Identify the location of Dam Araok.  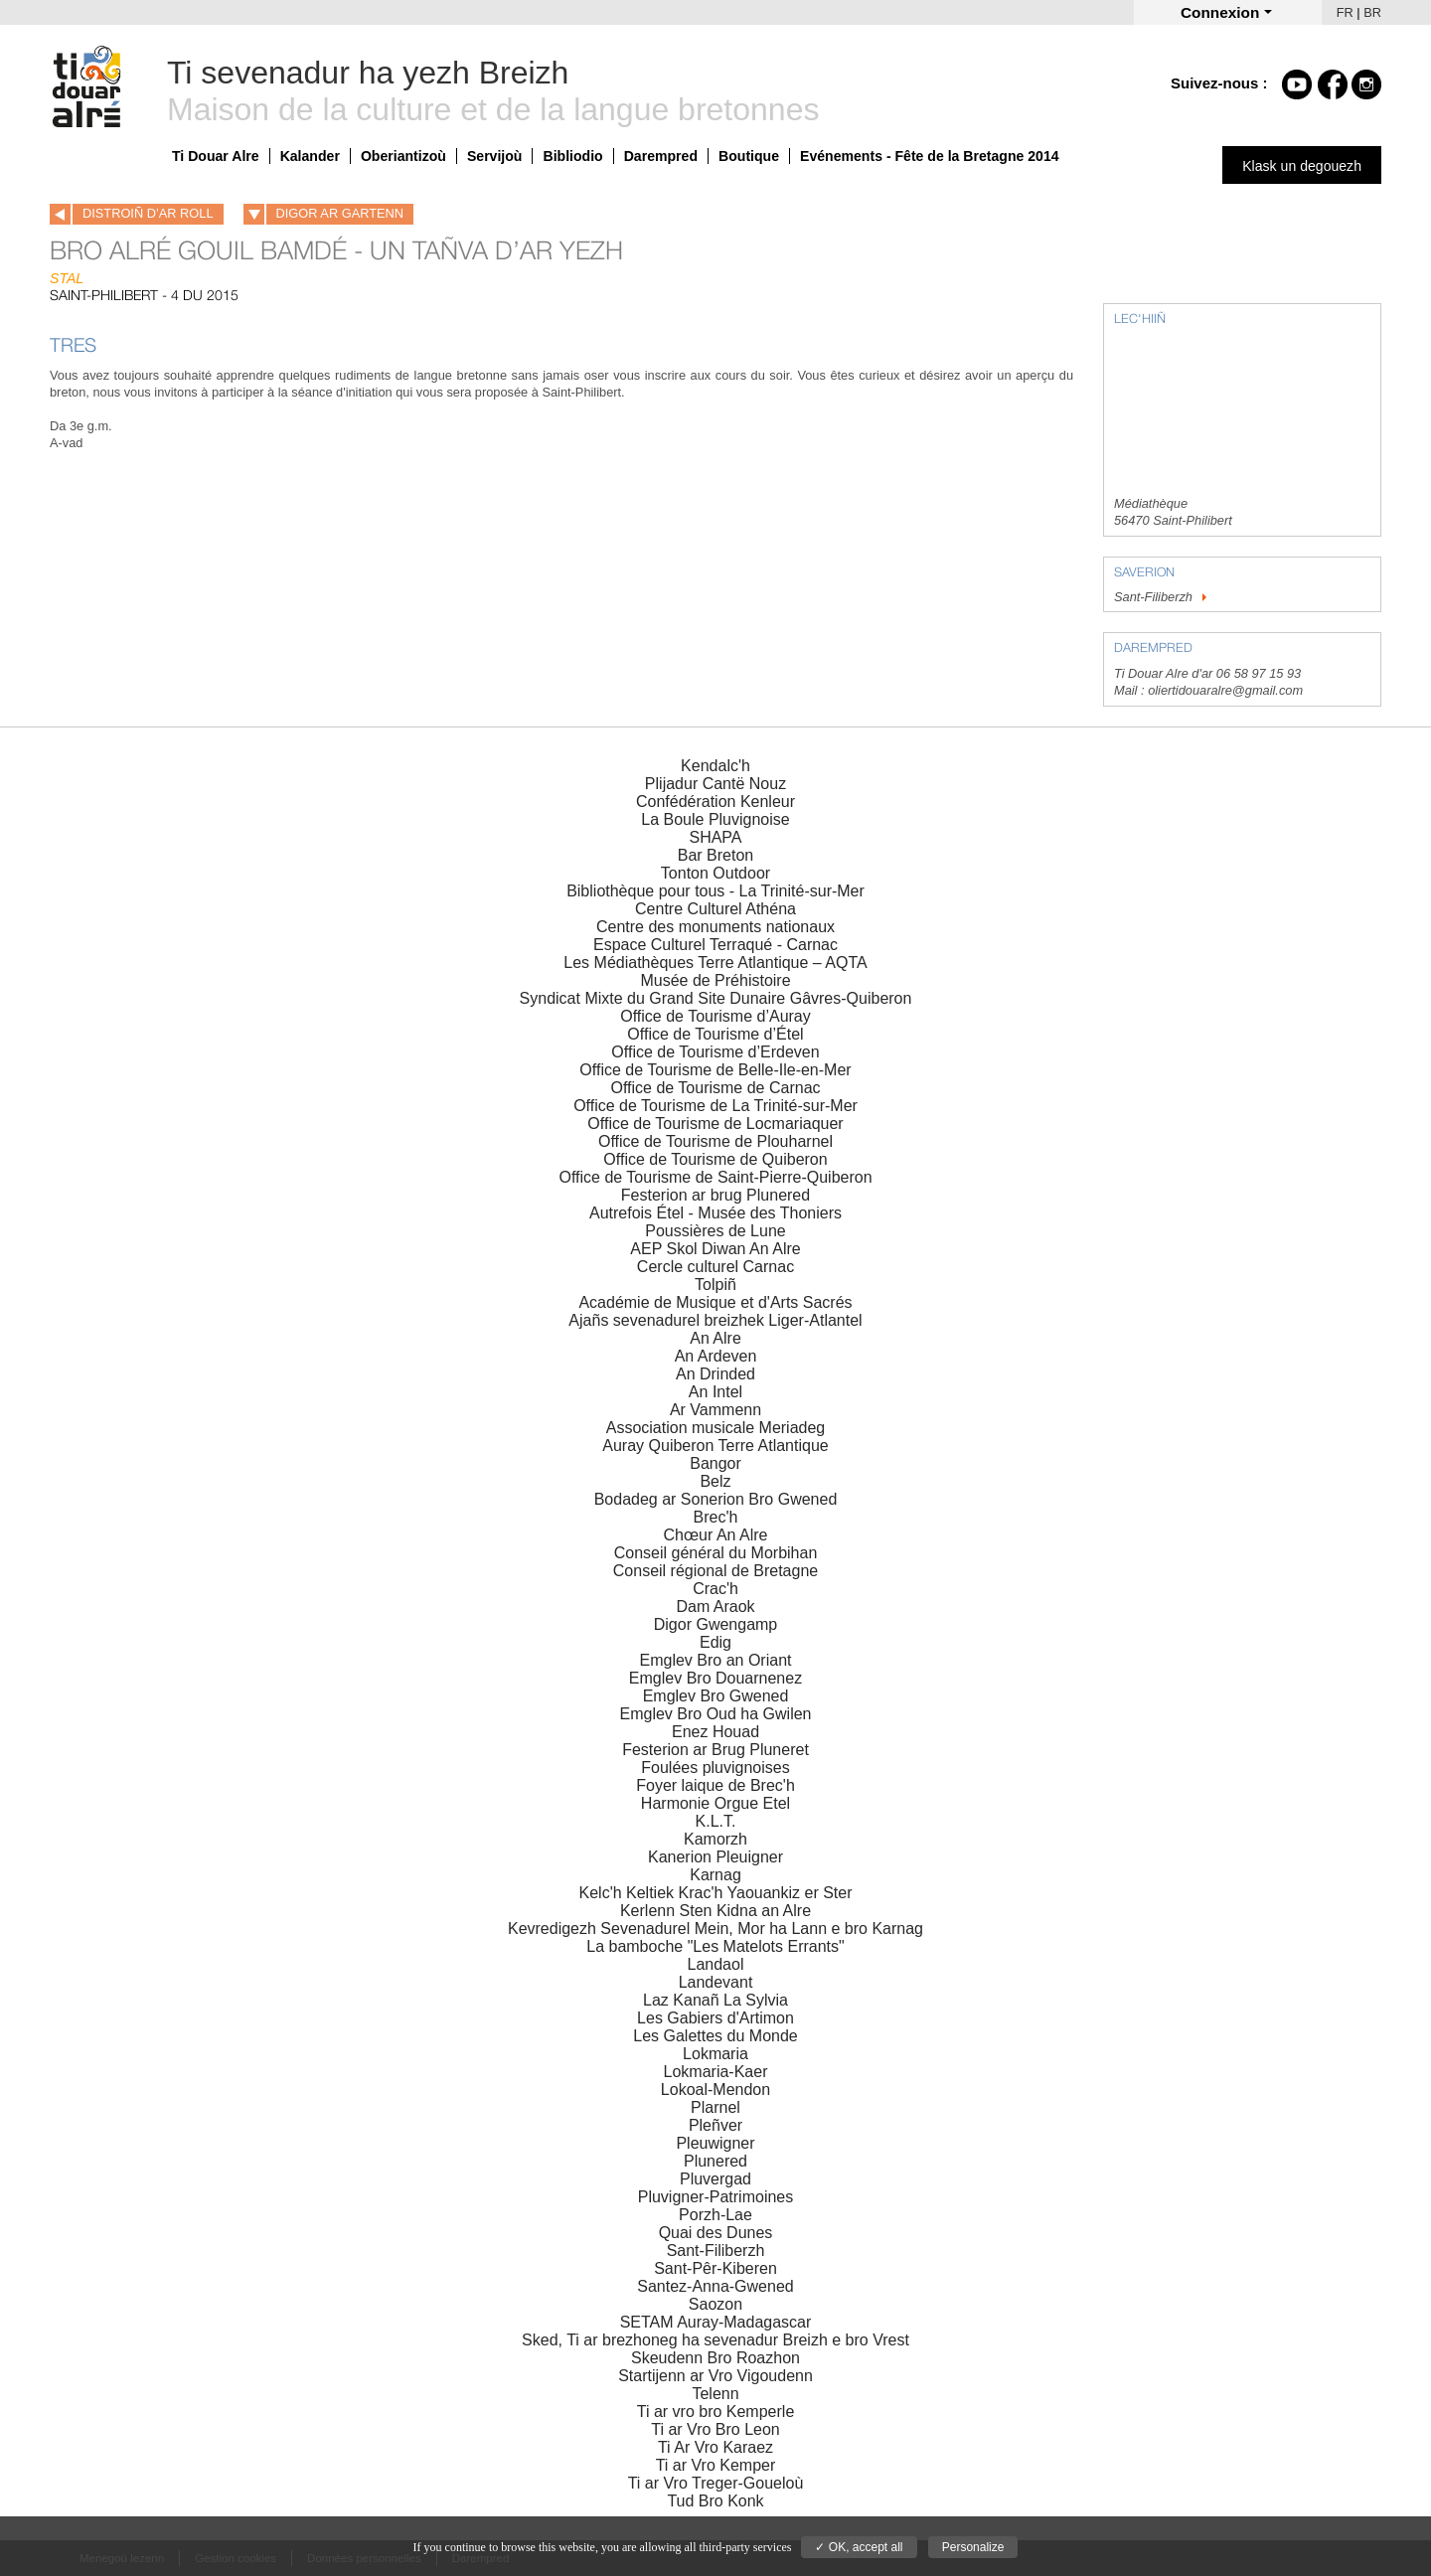
(715, 1606).